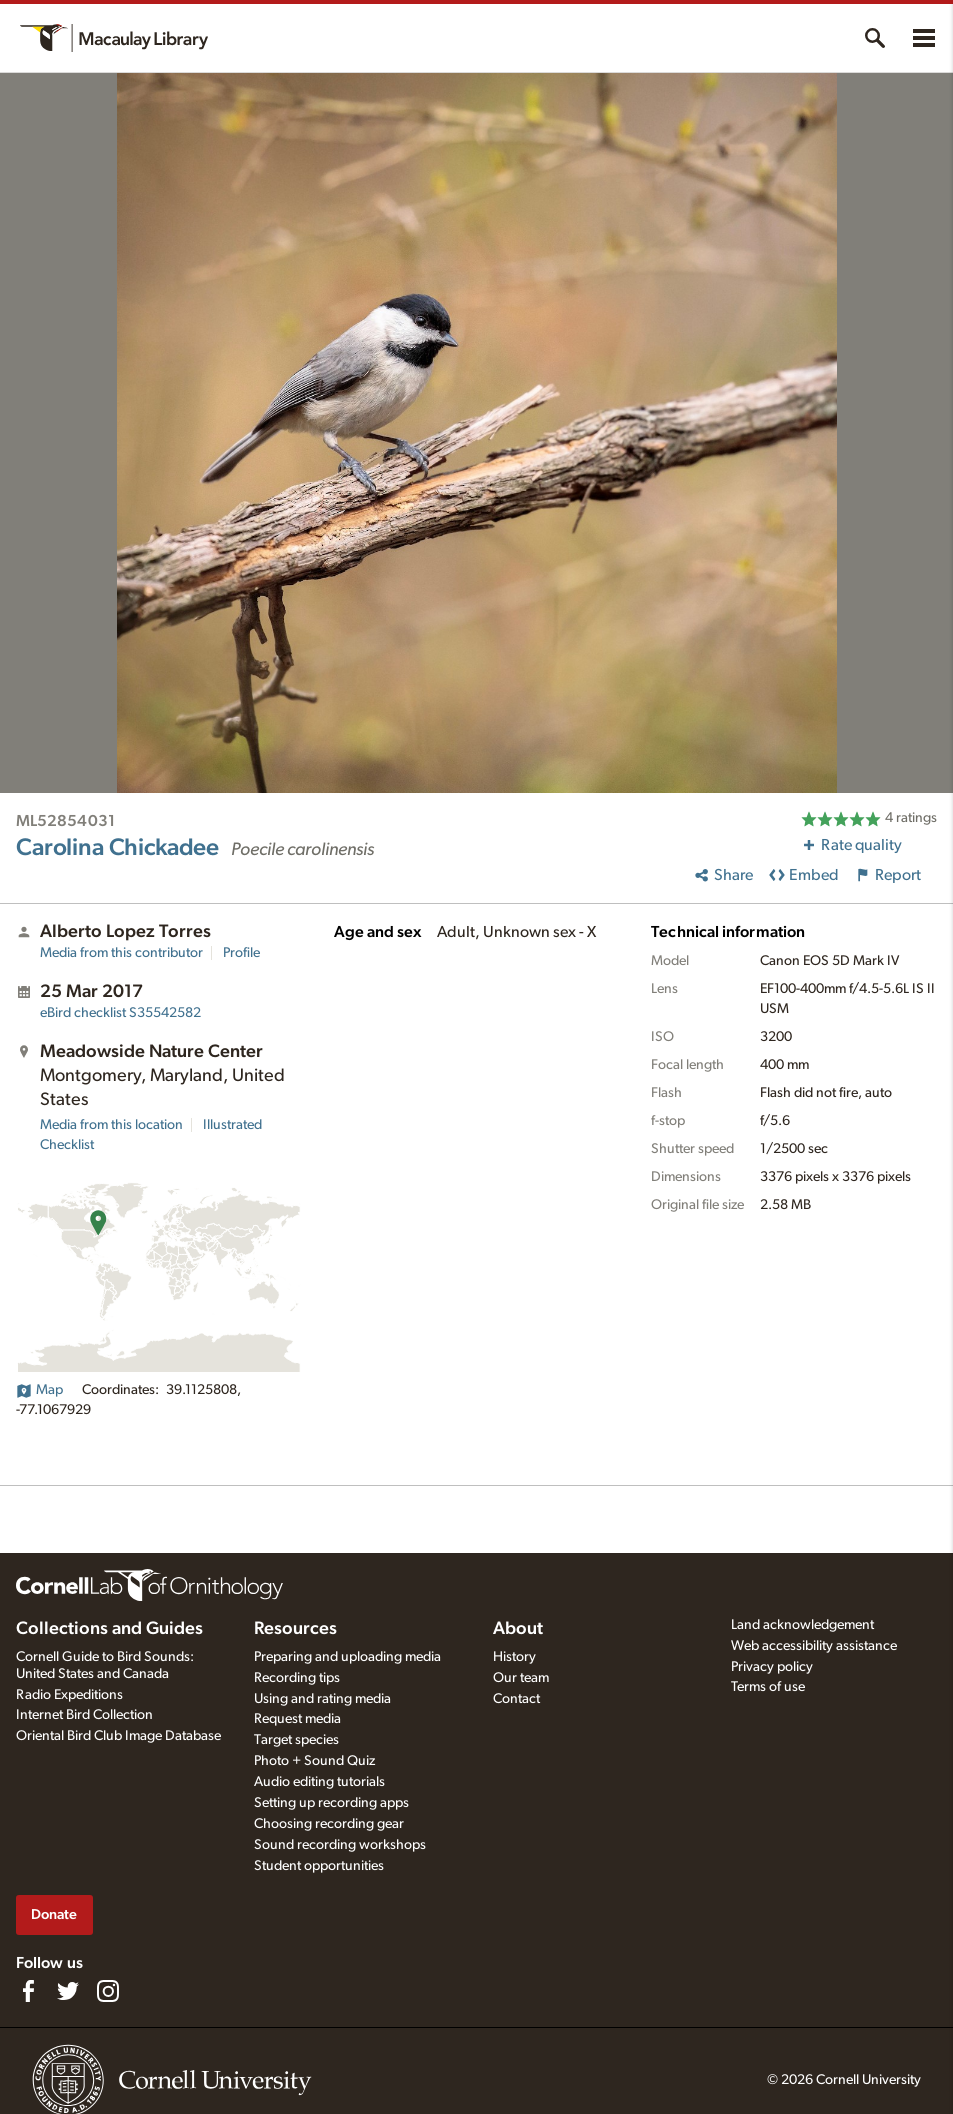 The width and height of the screenshot is (953, 2114). I want to click on Terms of use, so click(768, 1687).